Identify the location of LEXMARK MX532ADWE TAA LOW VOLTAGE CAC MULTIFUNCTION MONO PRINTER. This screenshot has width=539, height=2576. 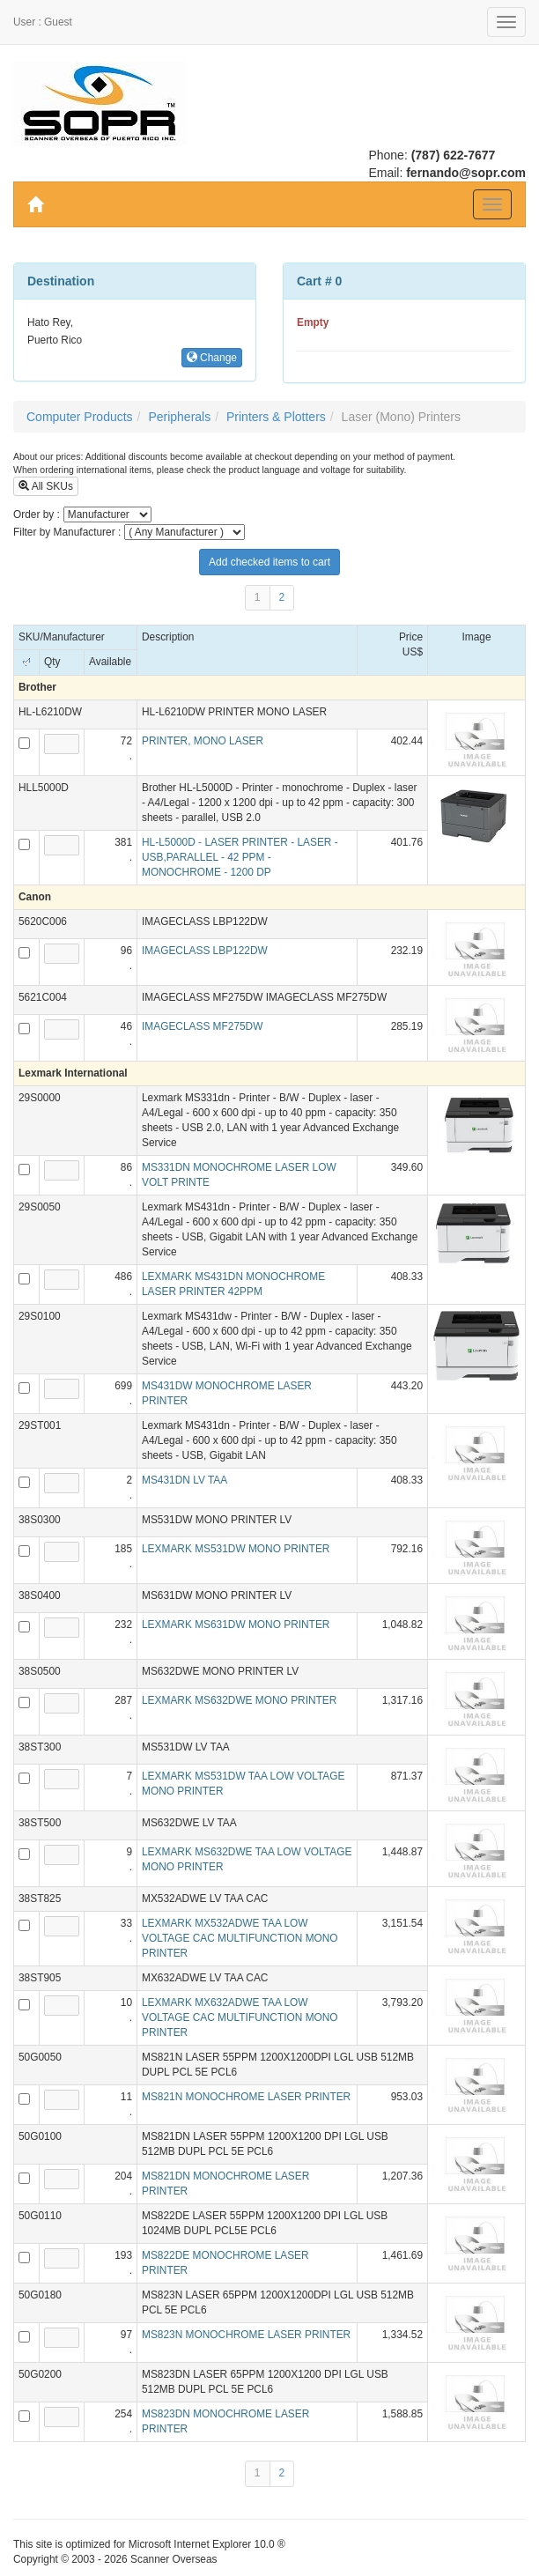
(240, 1938).